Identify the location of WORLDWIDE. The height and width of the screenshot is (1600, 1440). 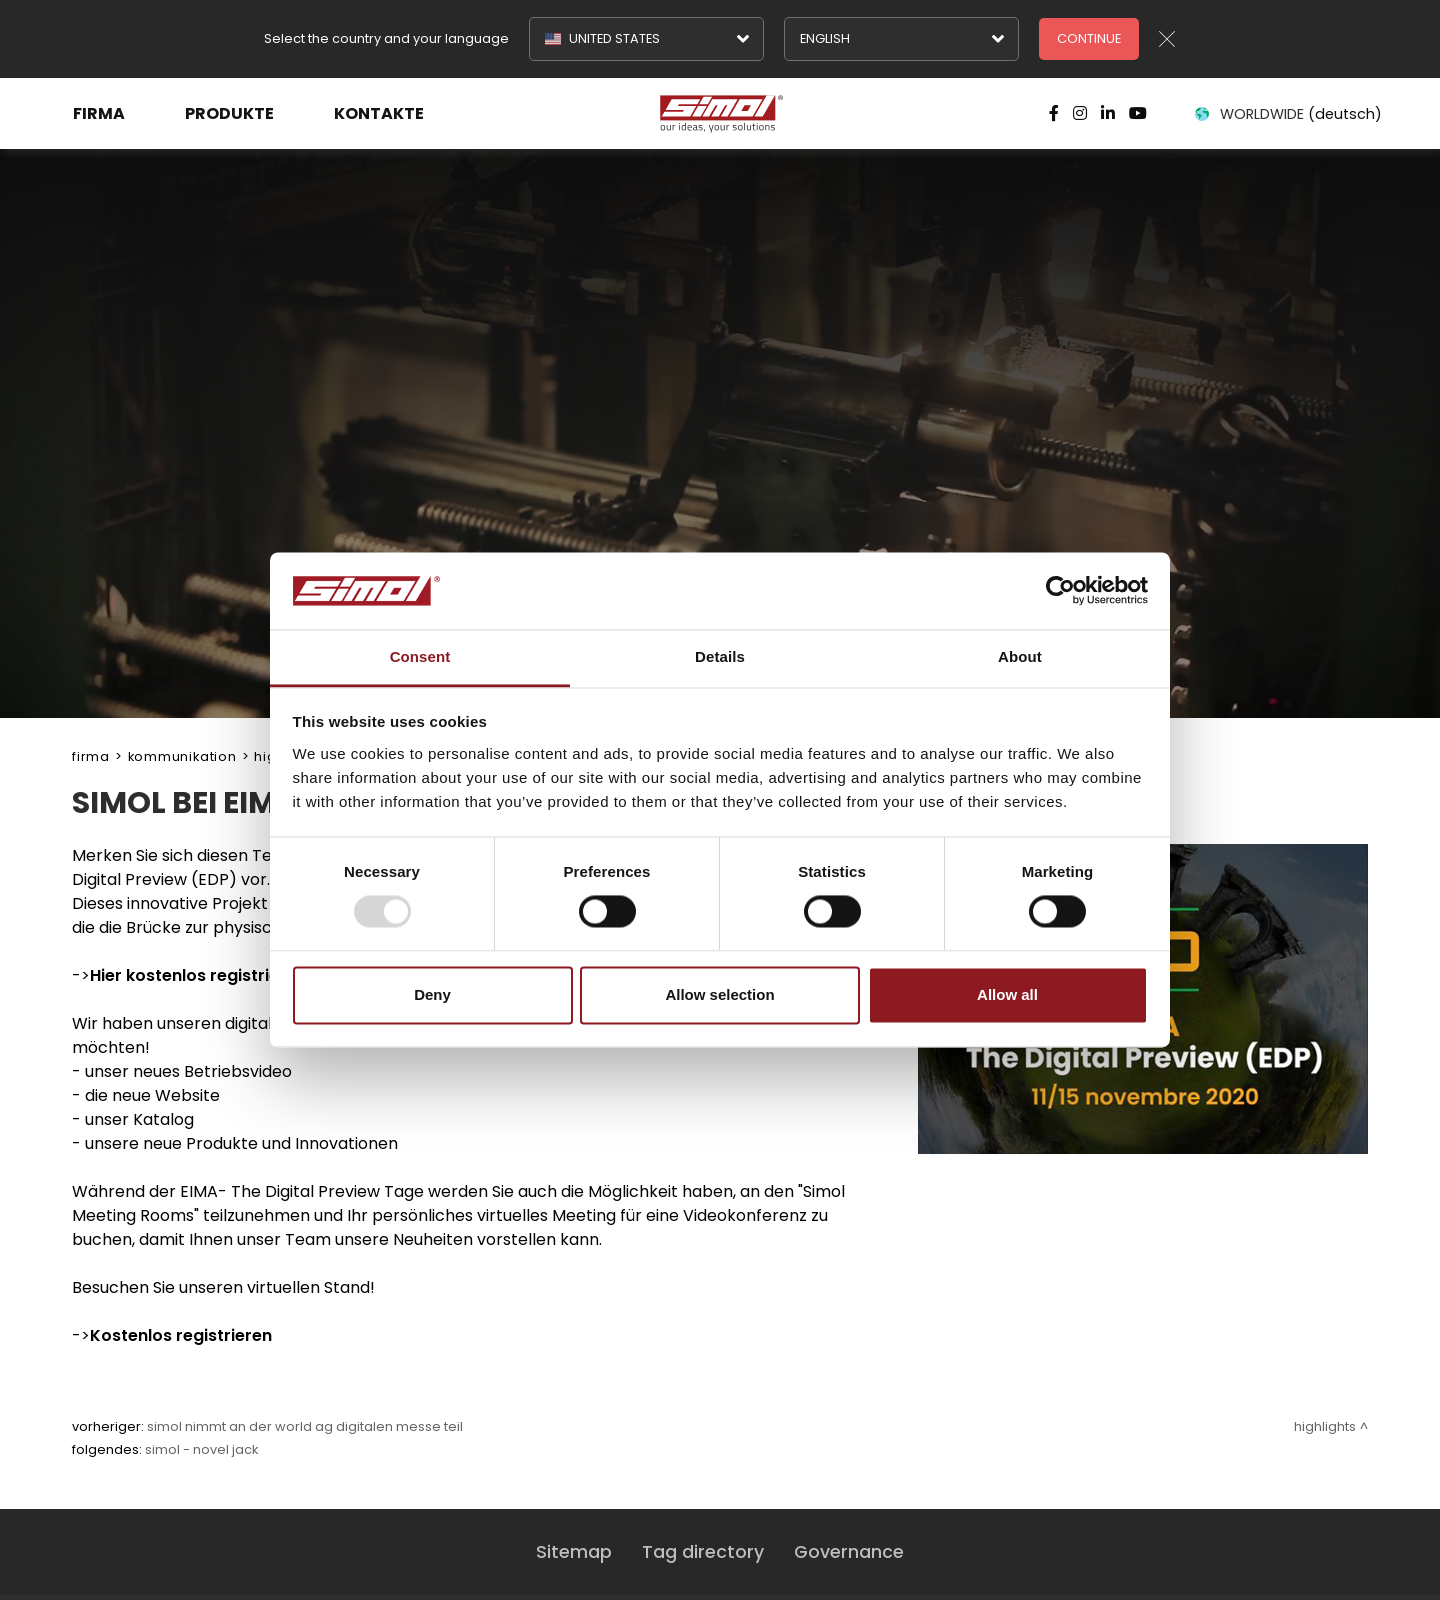
(1287, 114).